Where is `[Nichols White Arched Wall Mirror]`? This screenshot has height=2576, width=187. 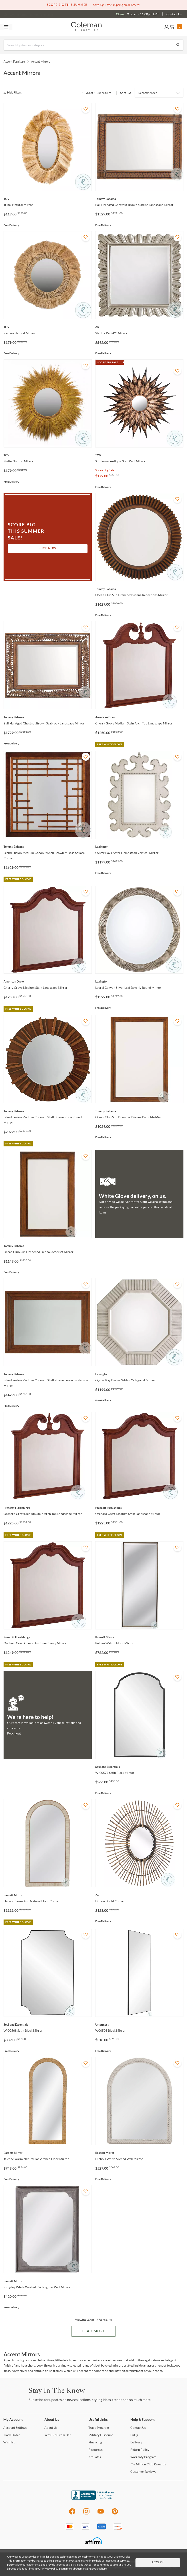 [Nichols White Arched Wall Mirror] is located at coordinates (139, 2152).